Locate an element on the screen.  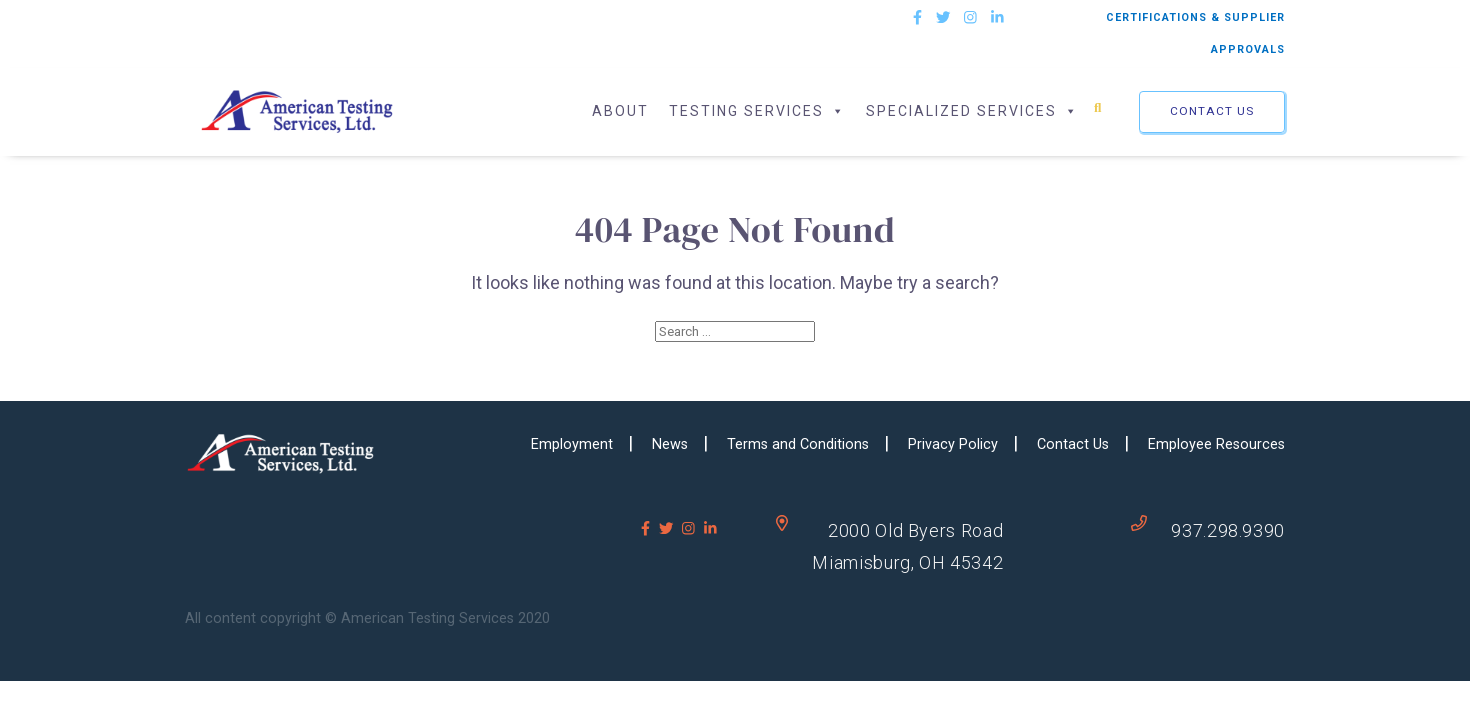
About is located at coordinates (620, 111).